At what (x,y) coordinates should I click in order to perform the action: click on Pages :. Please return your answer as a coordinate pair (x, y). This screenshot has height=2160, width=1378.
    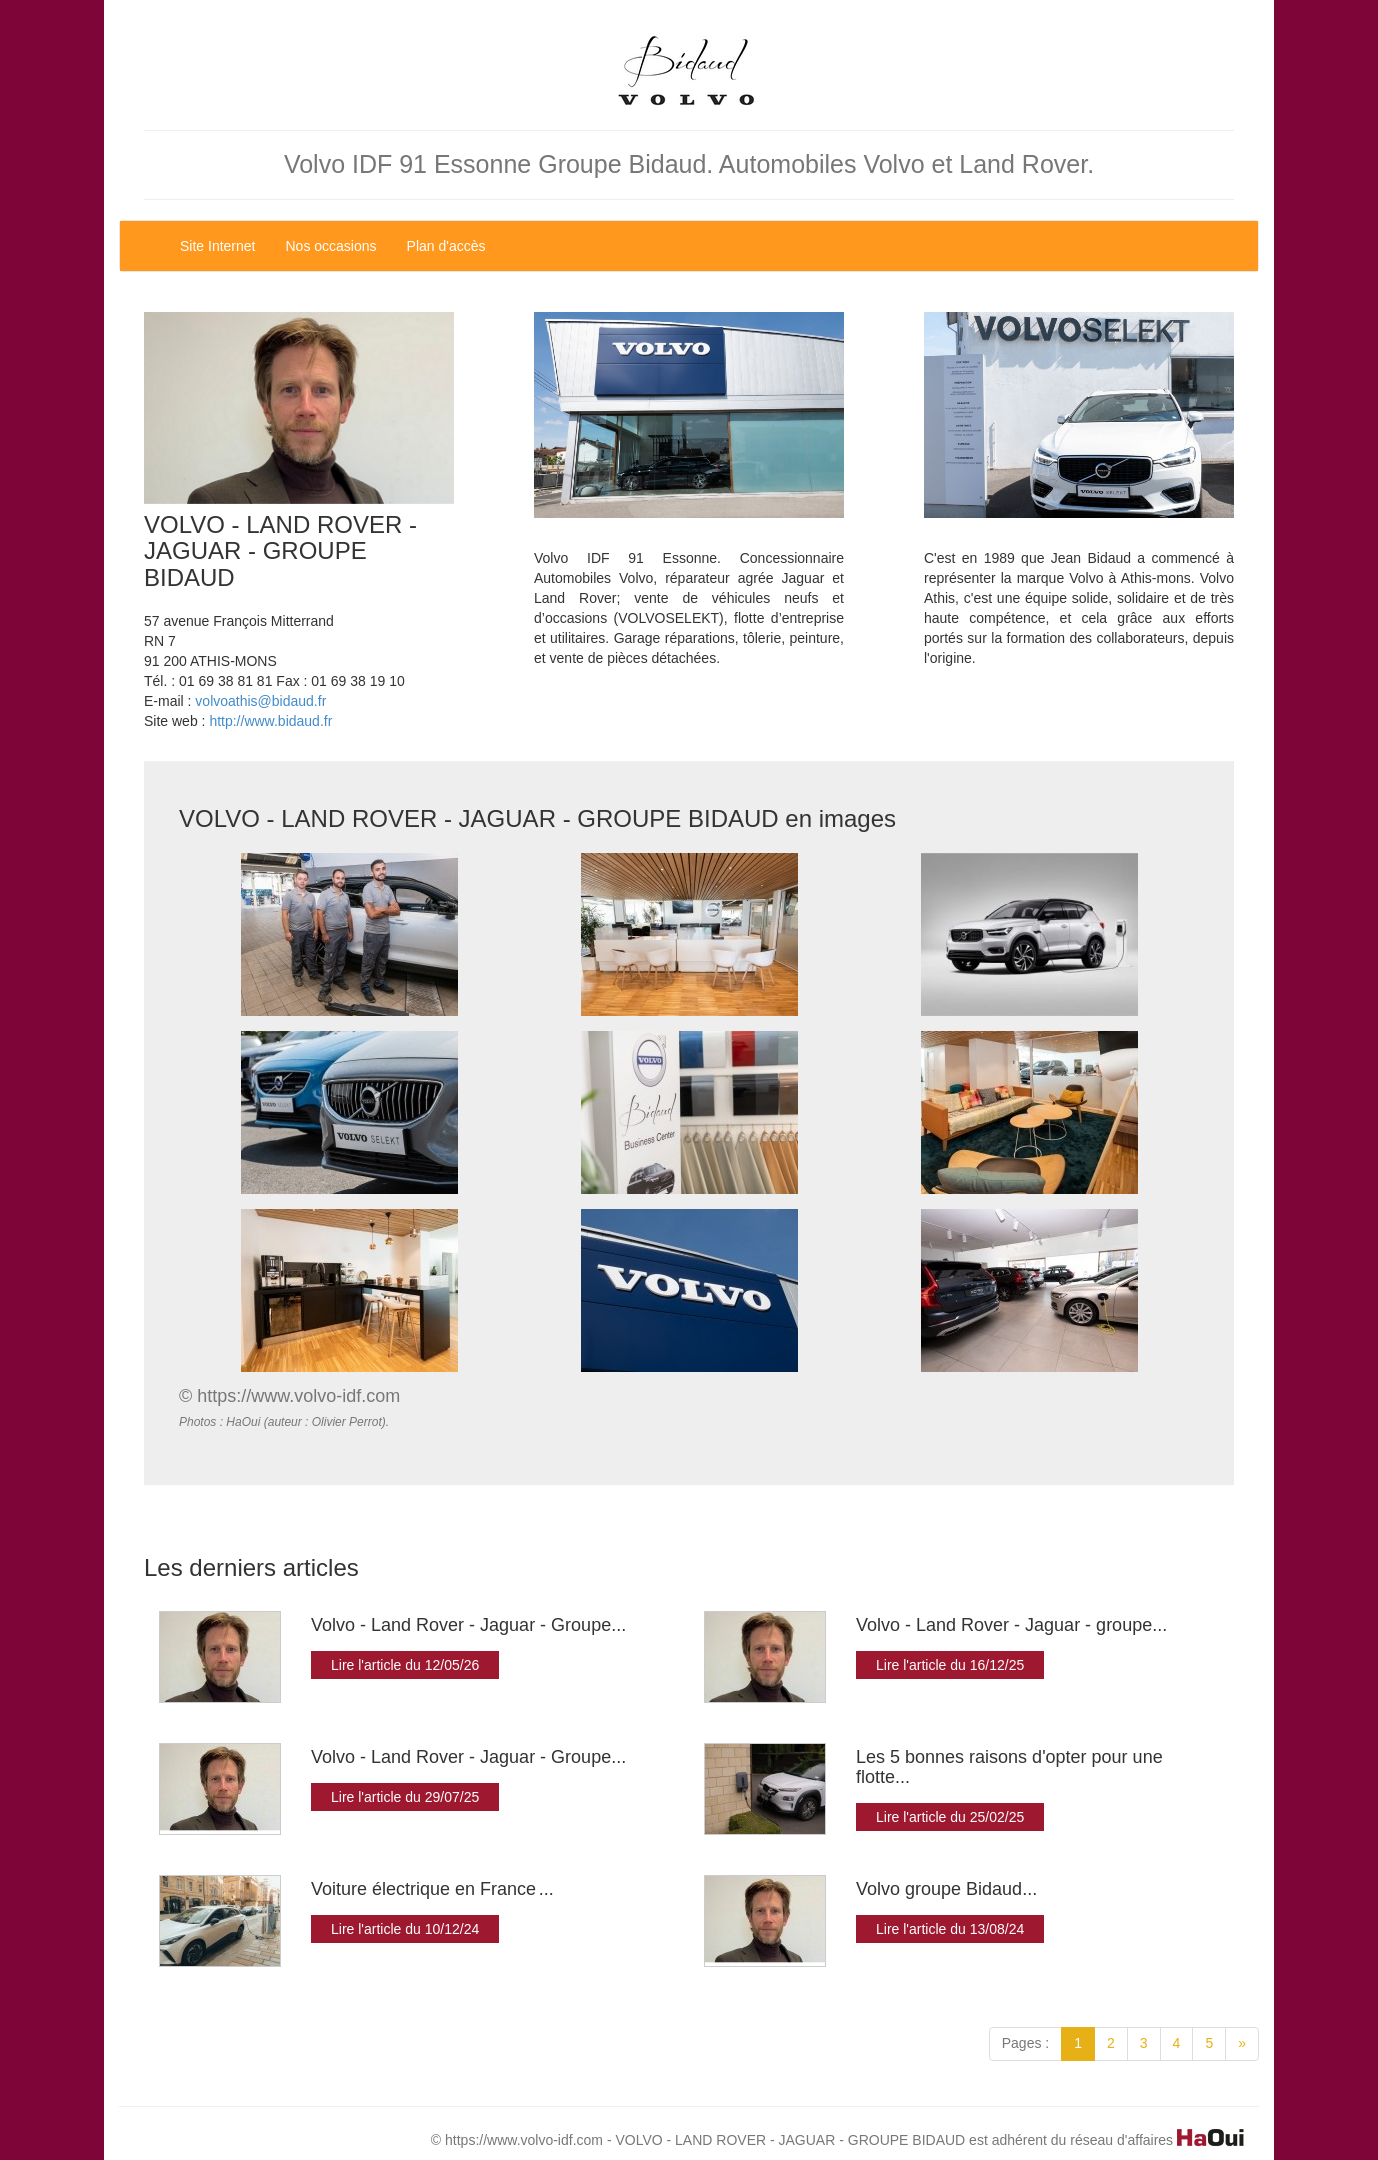
    Looking at the image, I should click on (1025, 2043).